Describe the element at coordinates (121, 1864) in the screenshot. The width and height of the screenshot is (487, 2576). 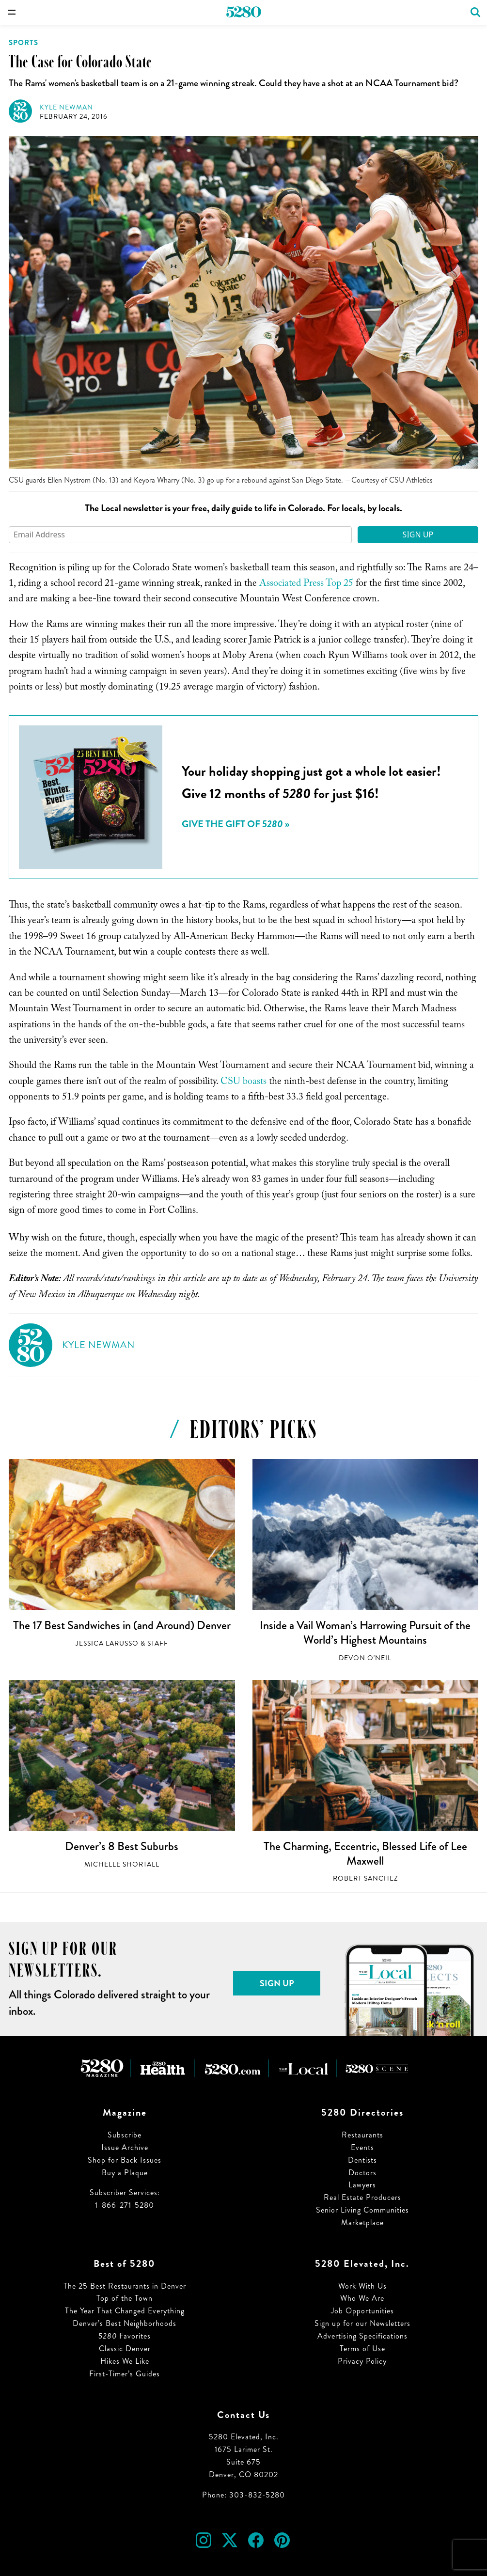
I see `Michelle Shortall` at that location.